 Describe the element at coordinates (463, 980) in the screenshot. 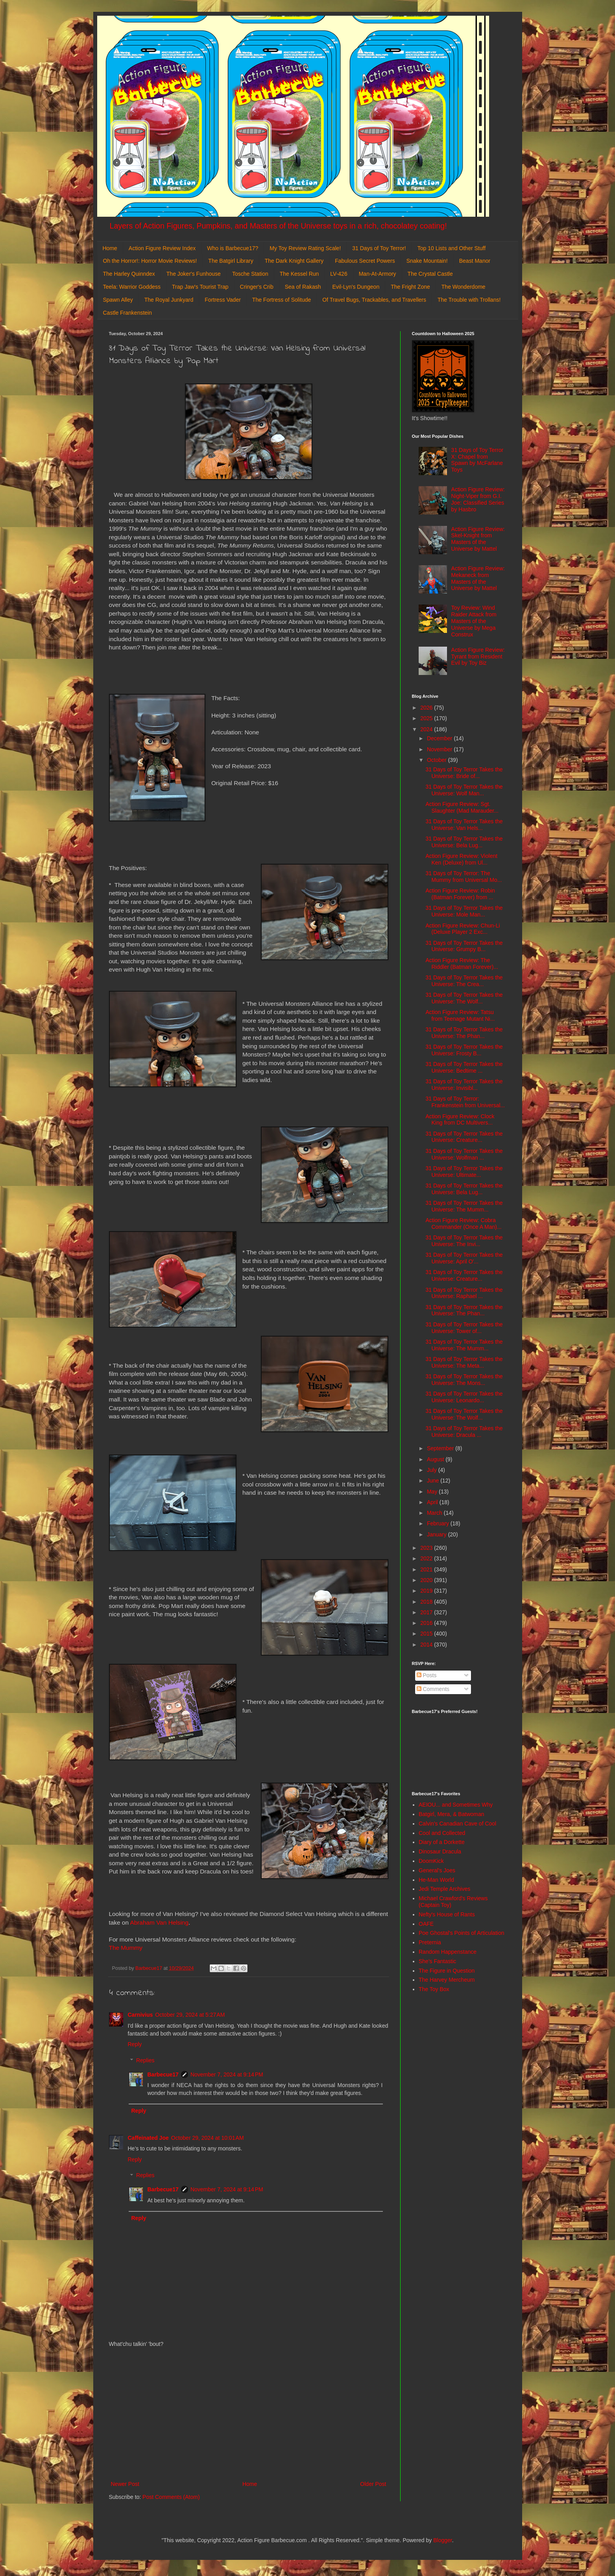

I see `31 Days of Toy Terror Takes the Universe: The Crea...` at that location.